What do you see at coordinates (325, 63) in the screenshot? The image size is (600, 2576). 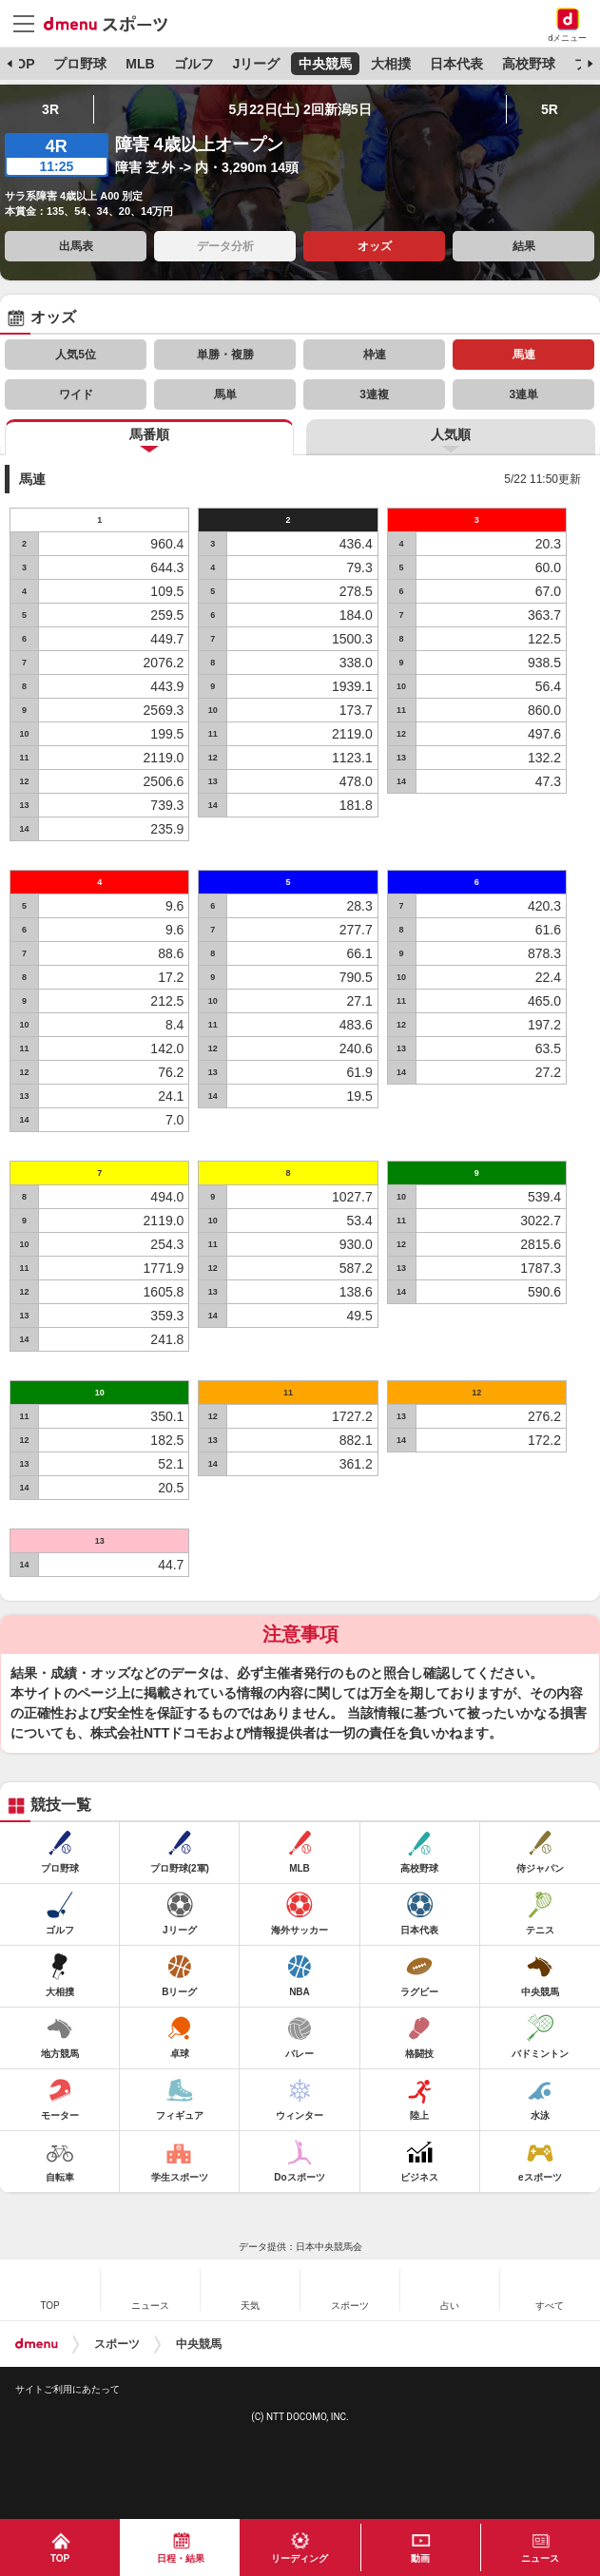 I see `中央競馬` at bounding box center [325, 63].